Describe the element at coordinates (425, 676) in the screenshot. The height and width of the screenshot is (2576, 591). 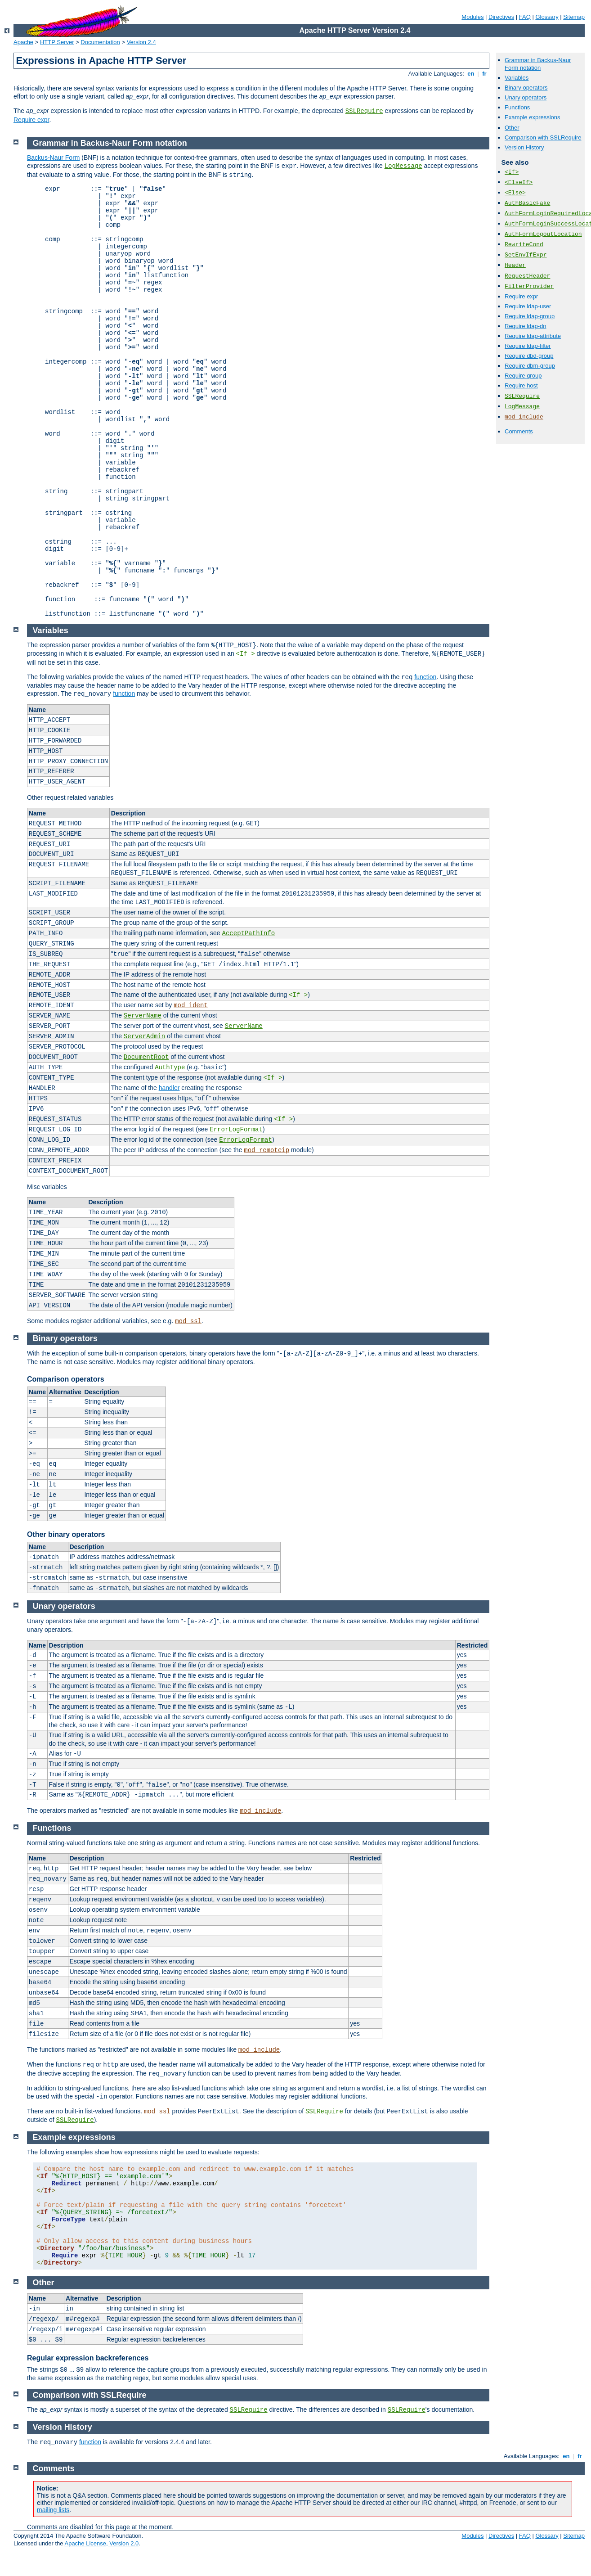
I see `function` at that location.